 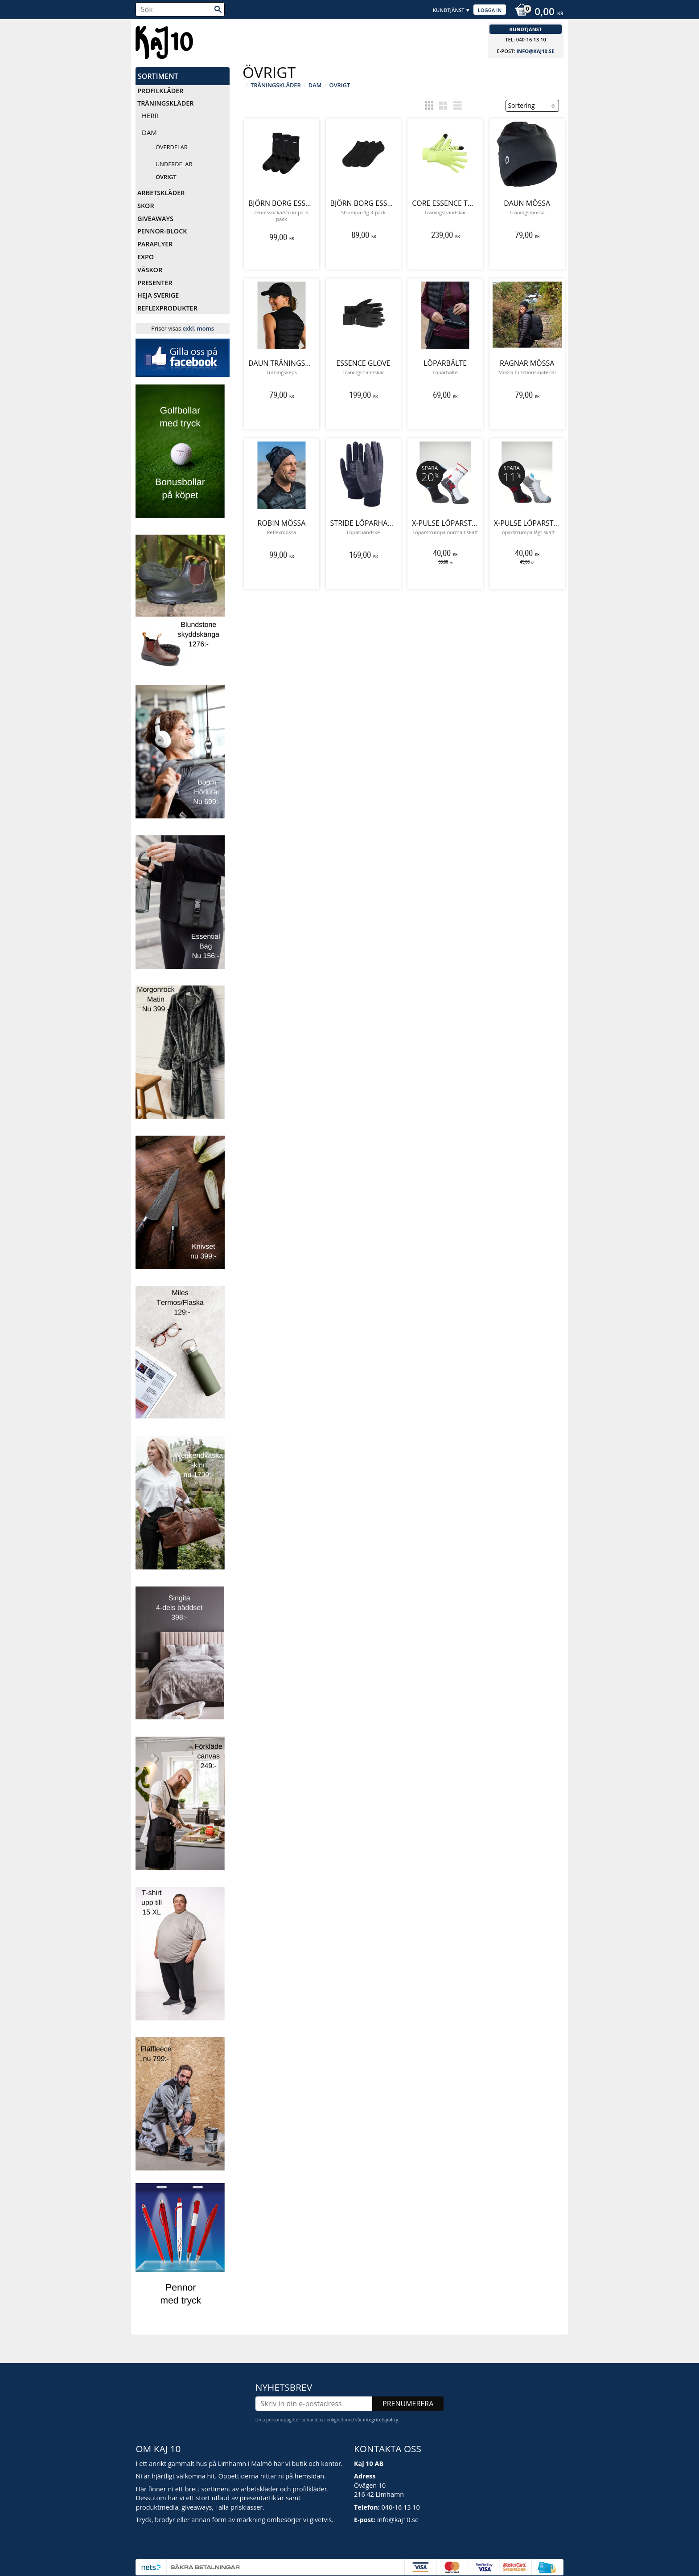 I want to click on Pennor-Block [menuitem], so click(x=162, y=231).